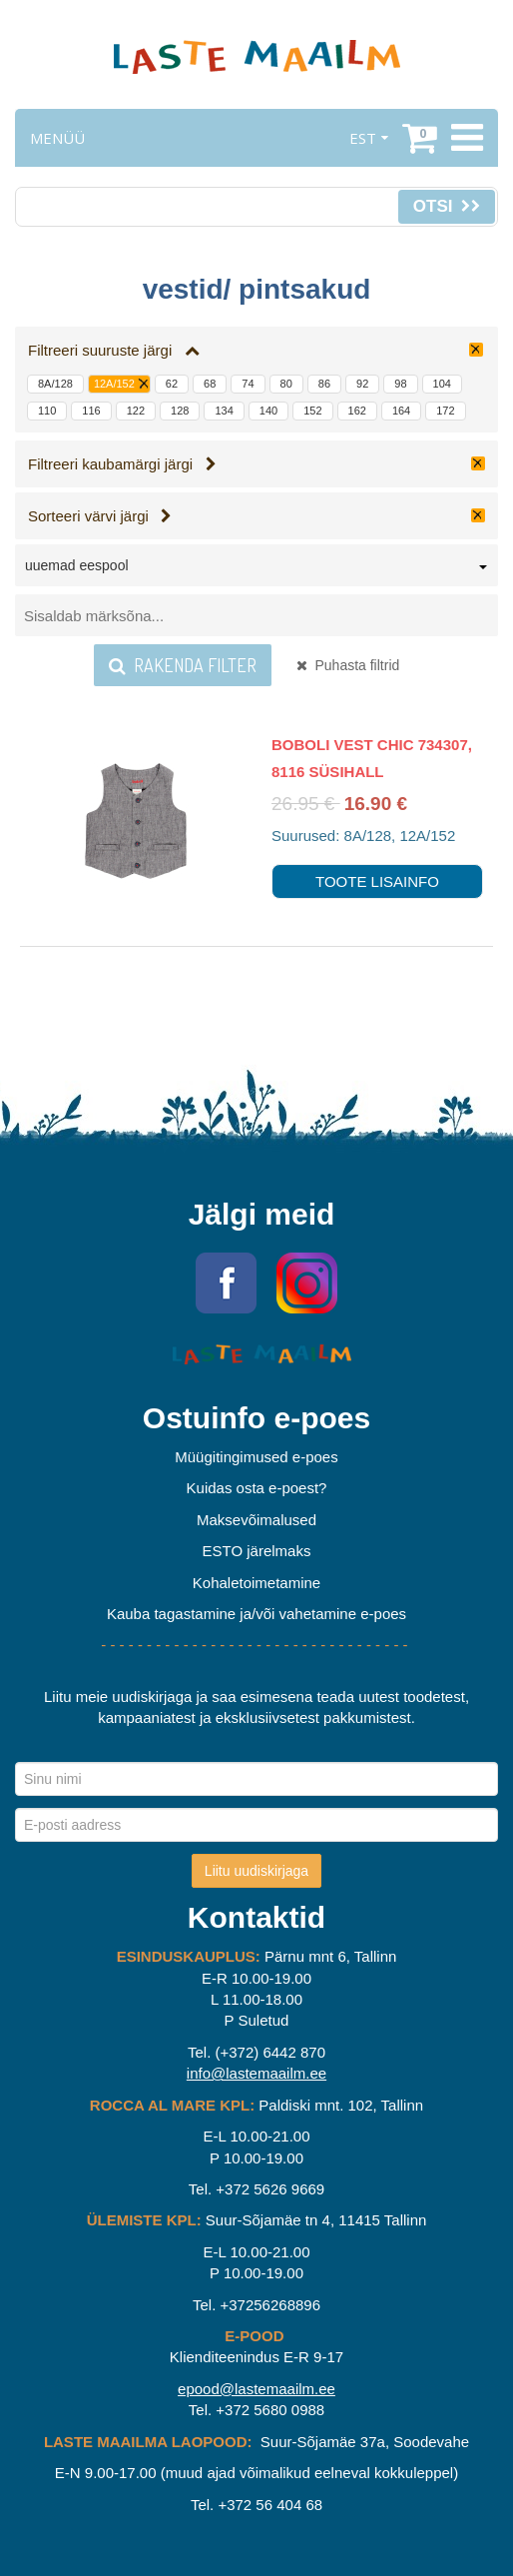 Image resolution: width=513 pixels, height=2576 pixels. Describe the element at coordinates (248, 384) in the screenshot. I see `74` at that location.